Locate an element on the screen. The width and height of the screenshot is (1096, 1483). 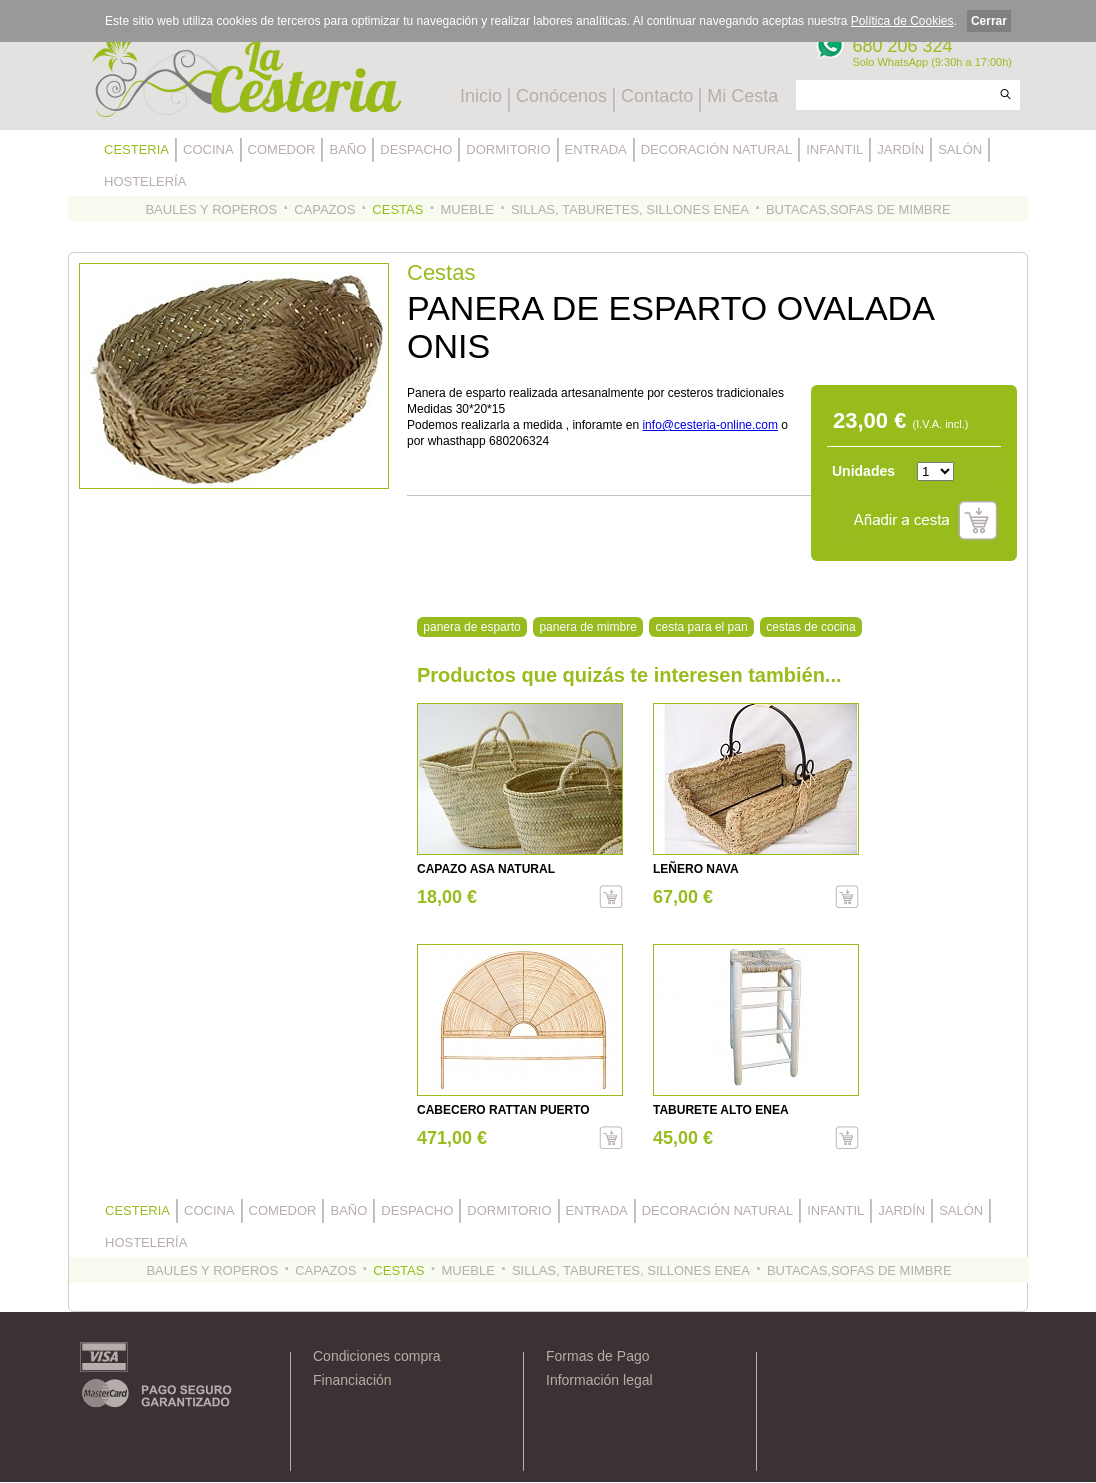
cesta para el pan is located at coordinates (702, 627).